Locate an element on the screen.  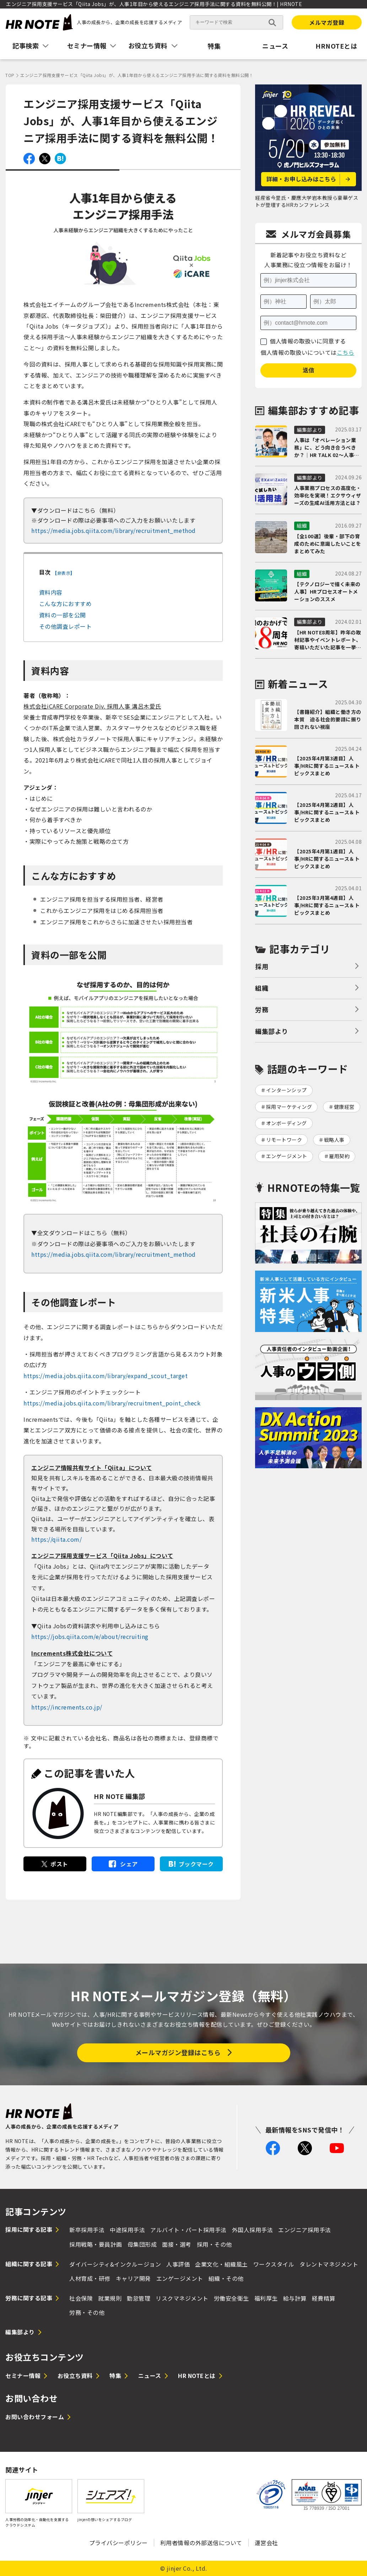
その他調査レポート is located at coordinates (65, 626).